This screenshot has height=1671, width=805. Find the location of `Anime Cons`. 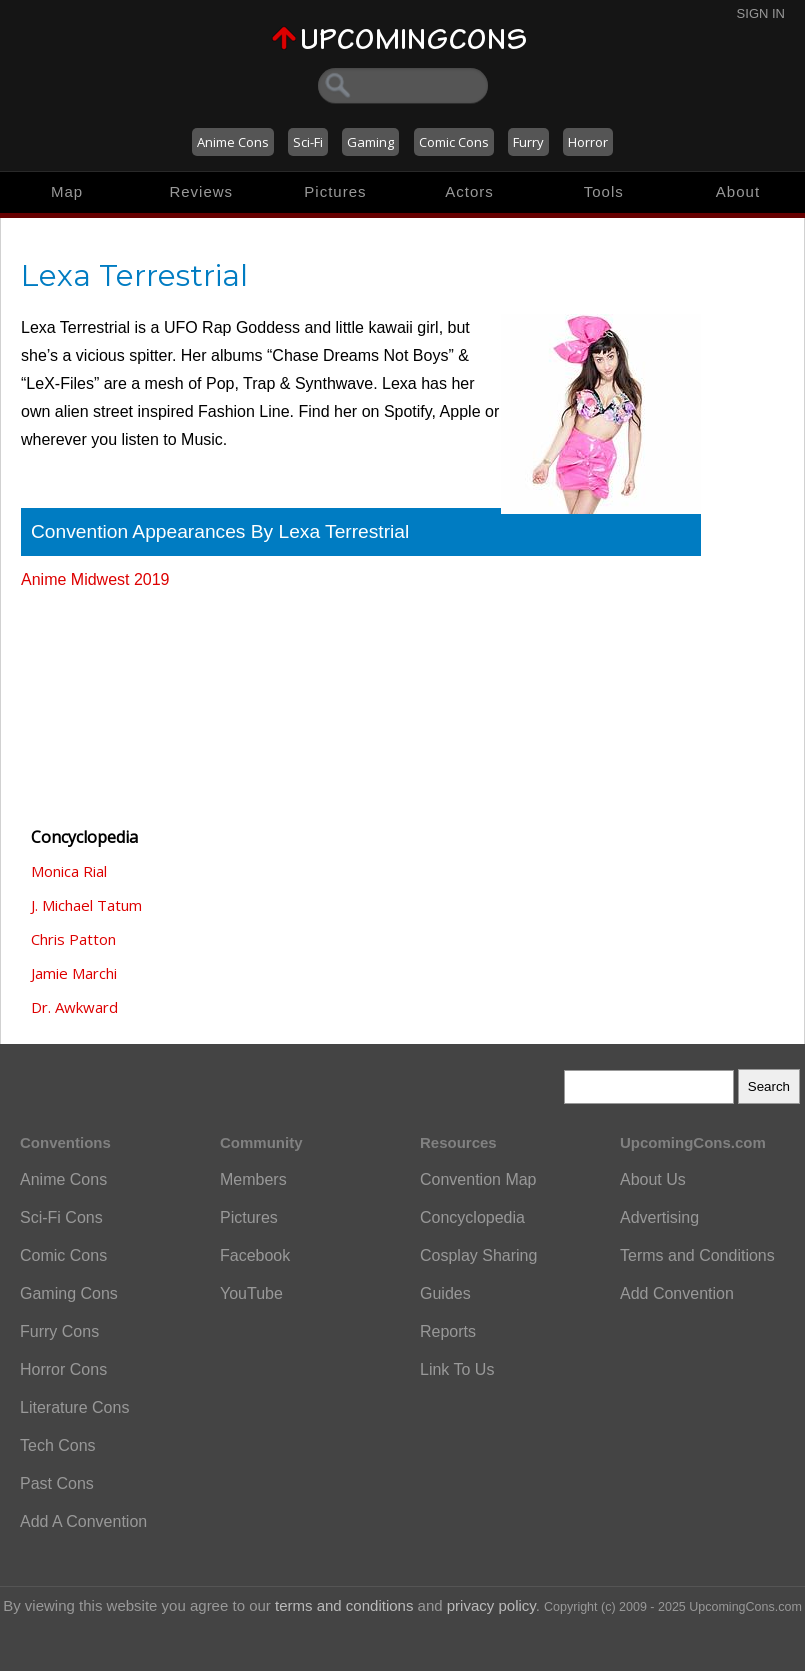

Anime Cons is located at coordinates (233, 142).